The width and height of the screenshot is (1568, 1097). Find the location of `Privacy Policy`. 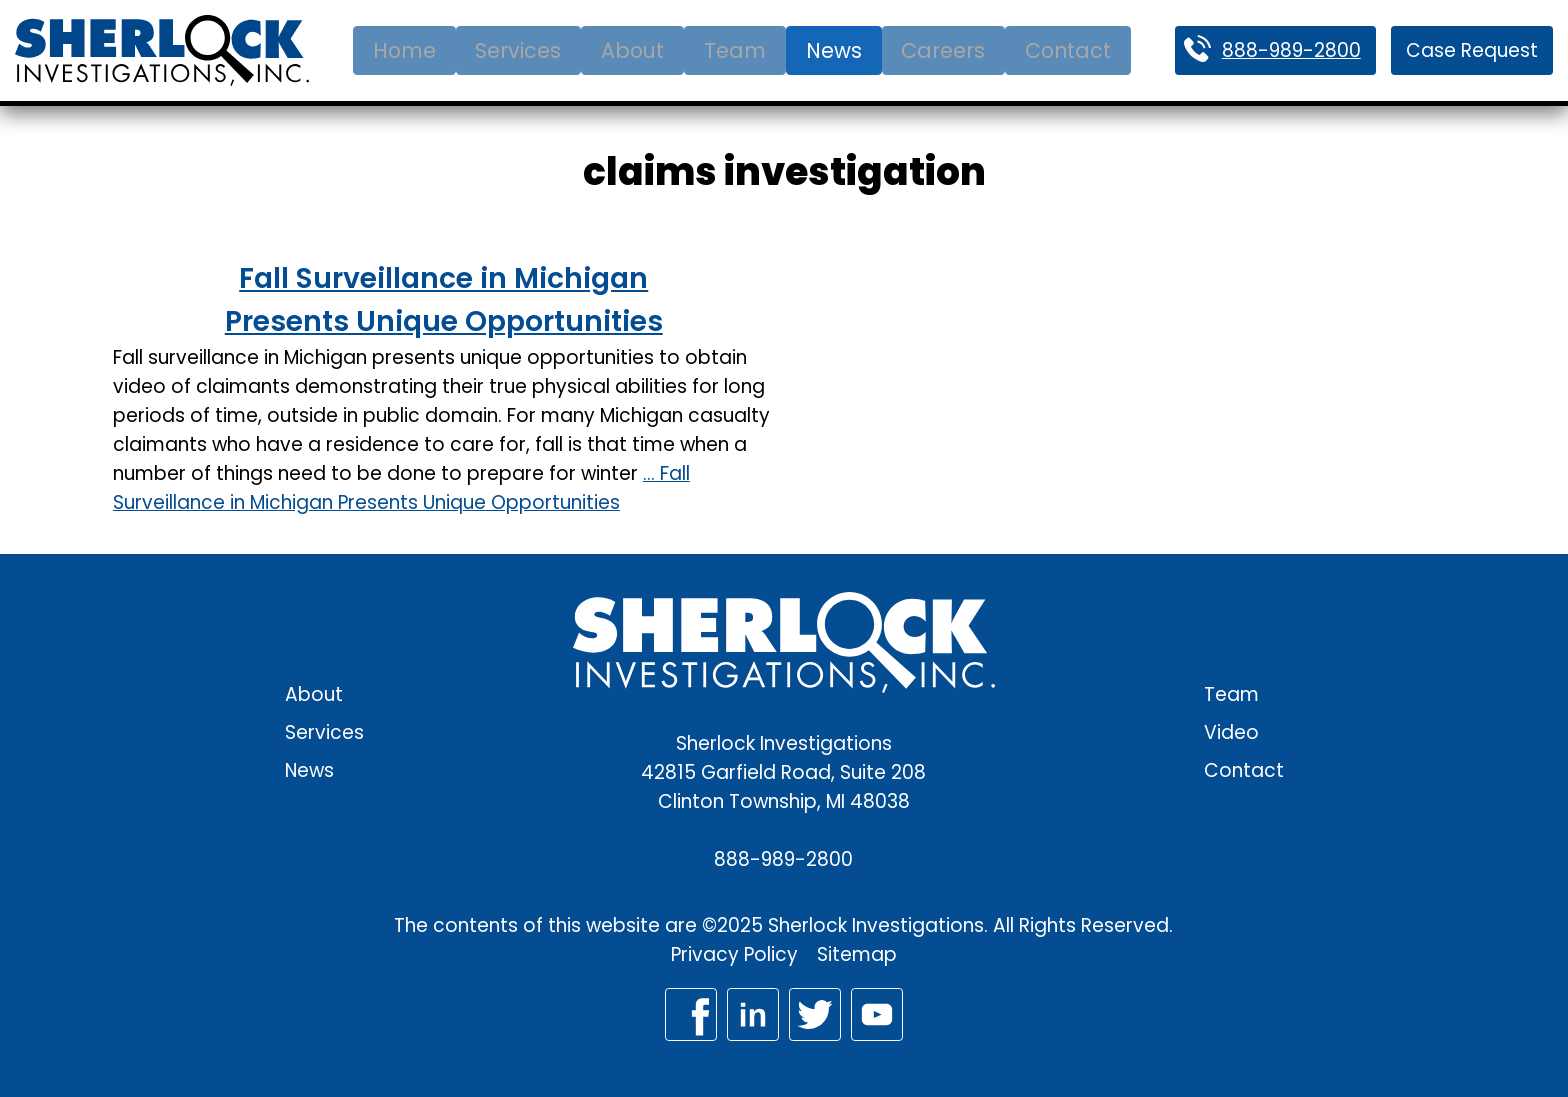

Privacy Policy is located at coordinates (734, 954).